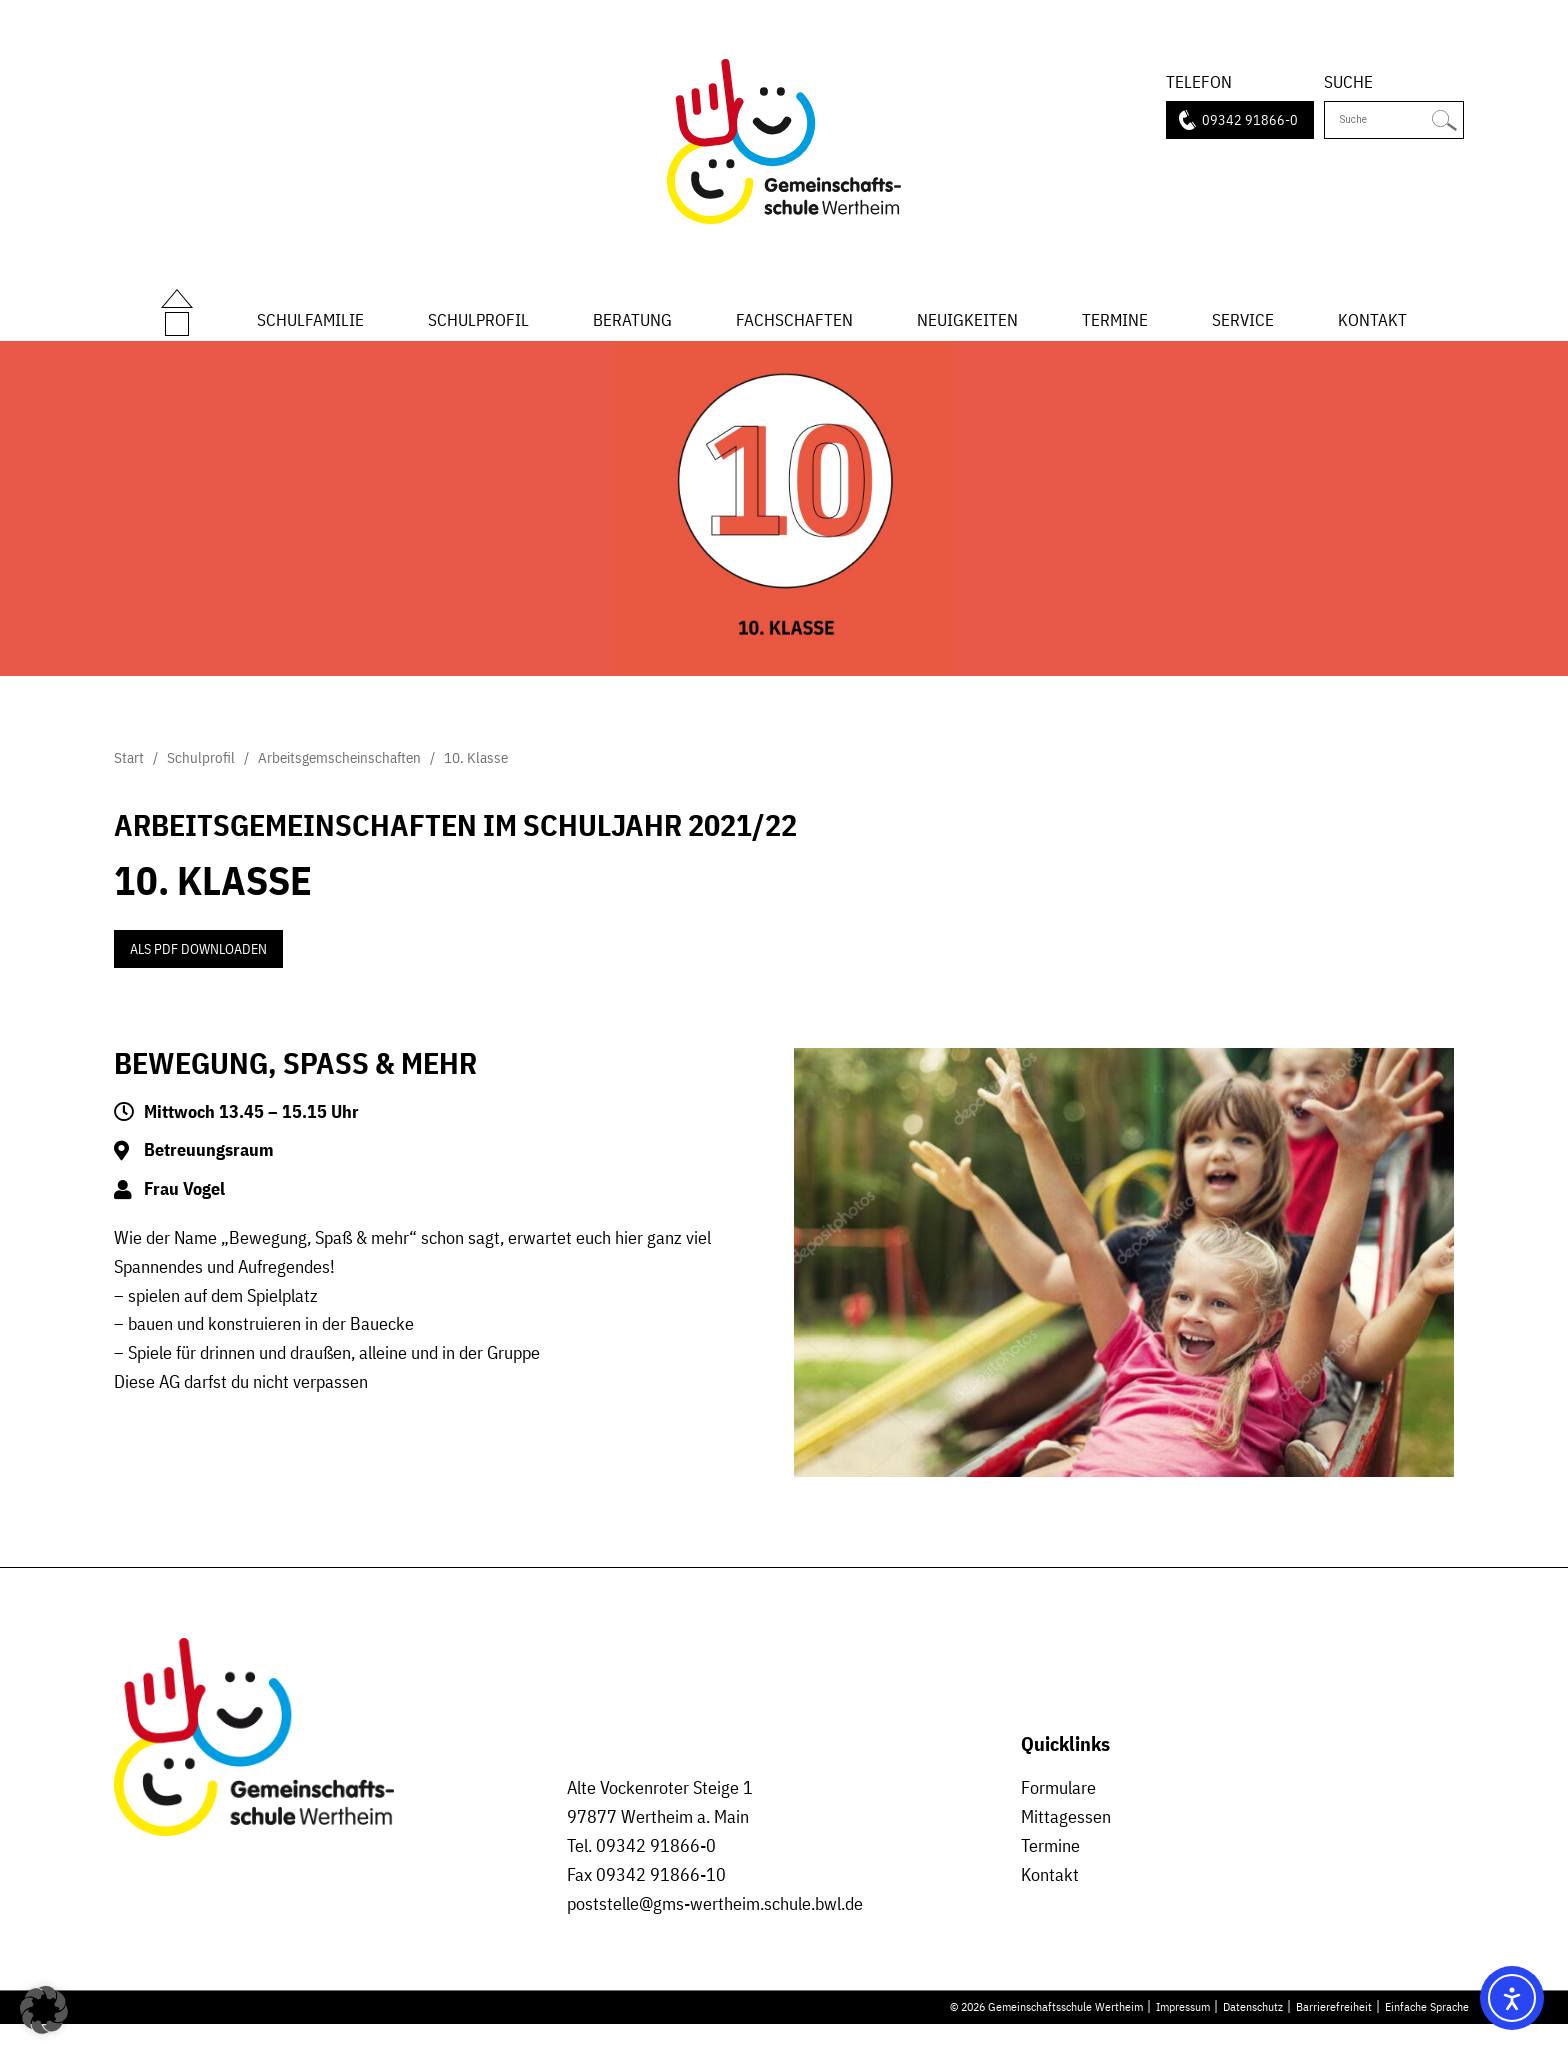 This screenshot has height=2054, width=1568. What do you see at coordinates (794, 333) in the screenshot?
I see `Fachschaften` at bounding box center [794, 333].